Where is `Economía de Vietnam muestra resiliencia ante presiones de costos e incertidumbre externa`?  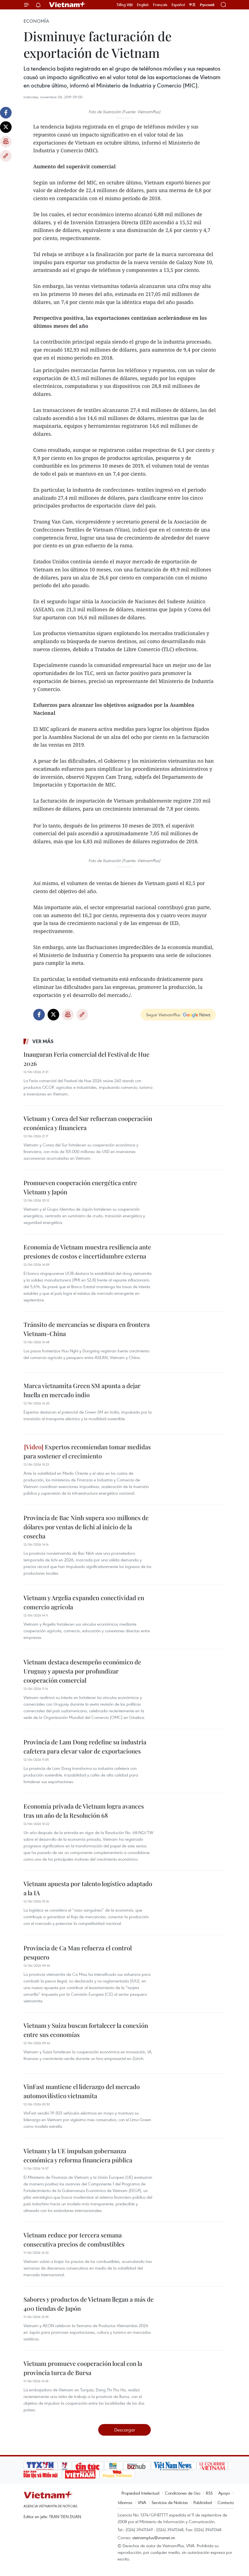 Economía de Vietnam muestra resiliencia ante presiones de costos e incertidumbre externa is located at coordinates (87, 1251).